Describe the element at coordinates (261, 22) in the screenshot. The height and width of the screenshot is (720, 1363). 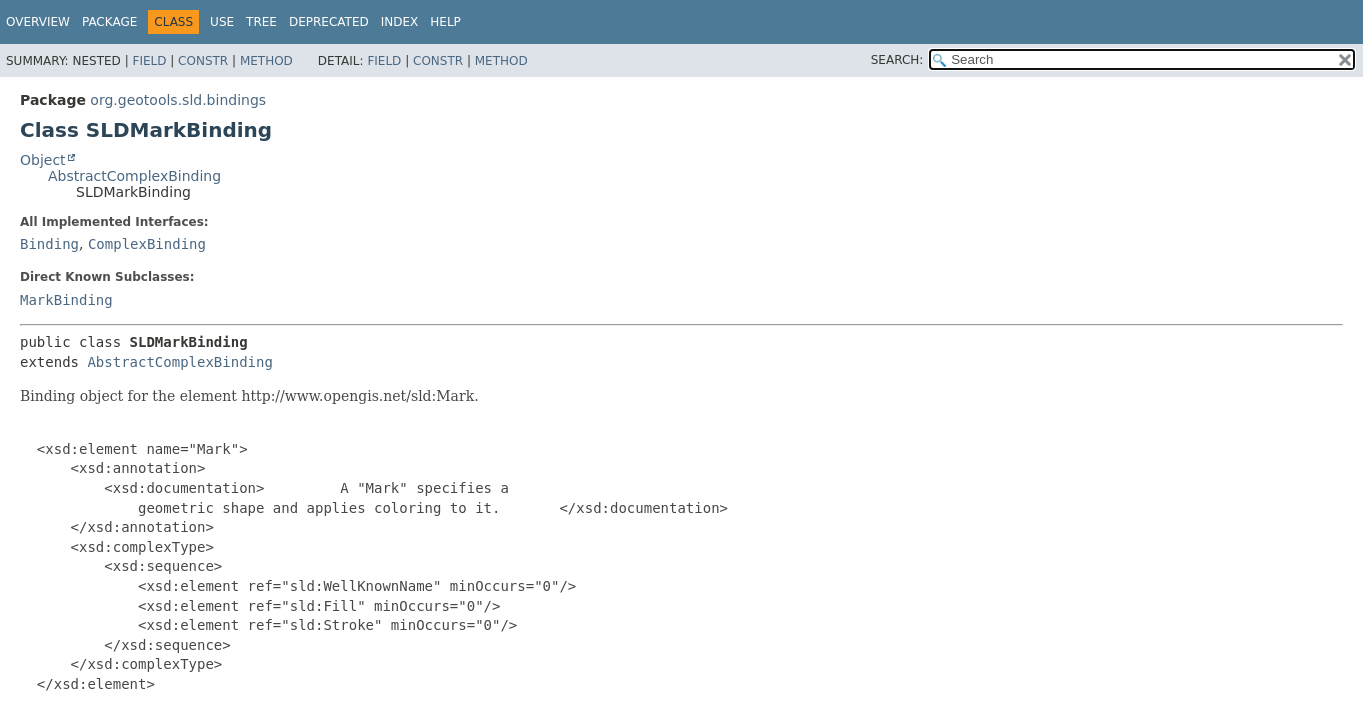
I see `Tree` at that location.